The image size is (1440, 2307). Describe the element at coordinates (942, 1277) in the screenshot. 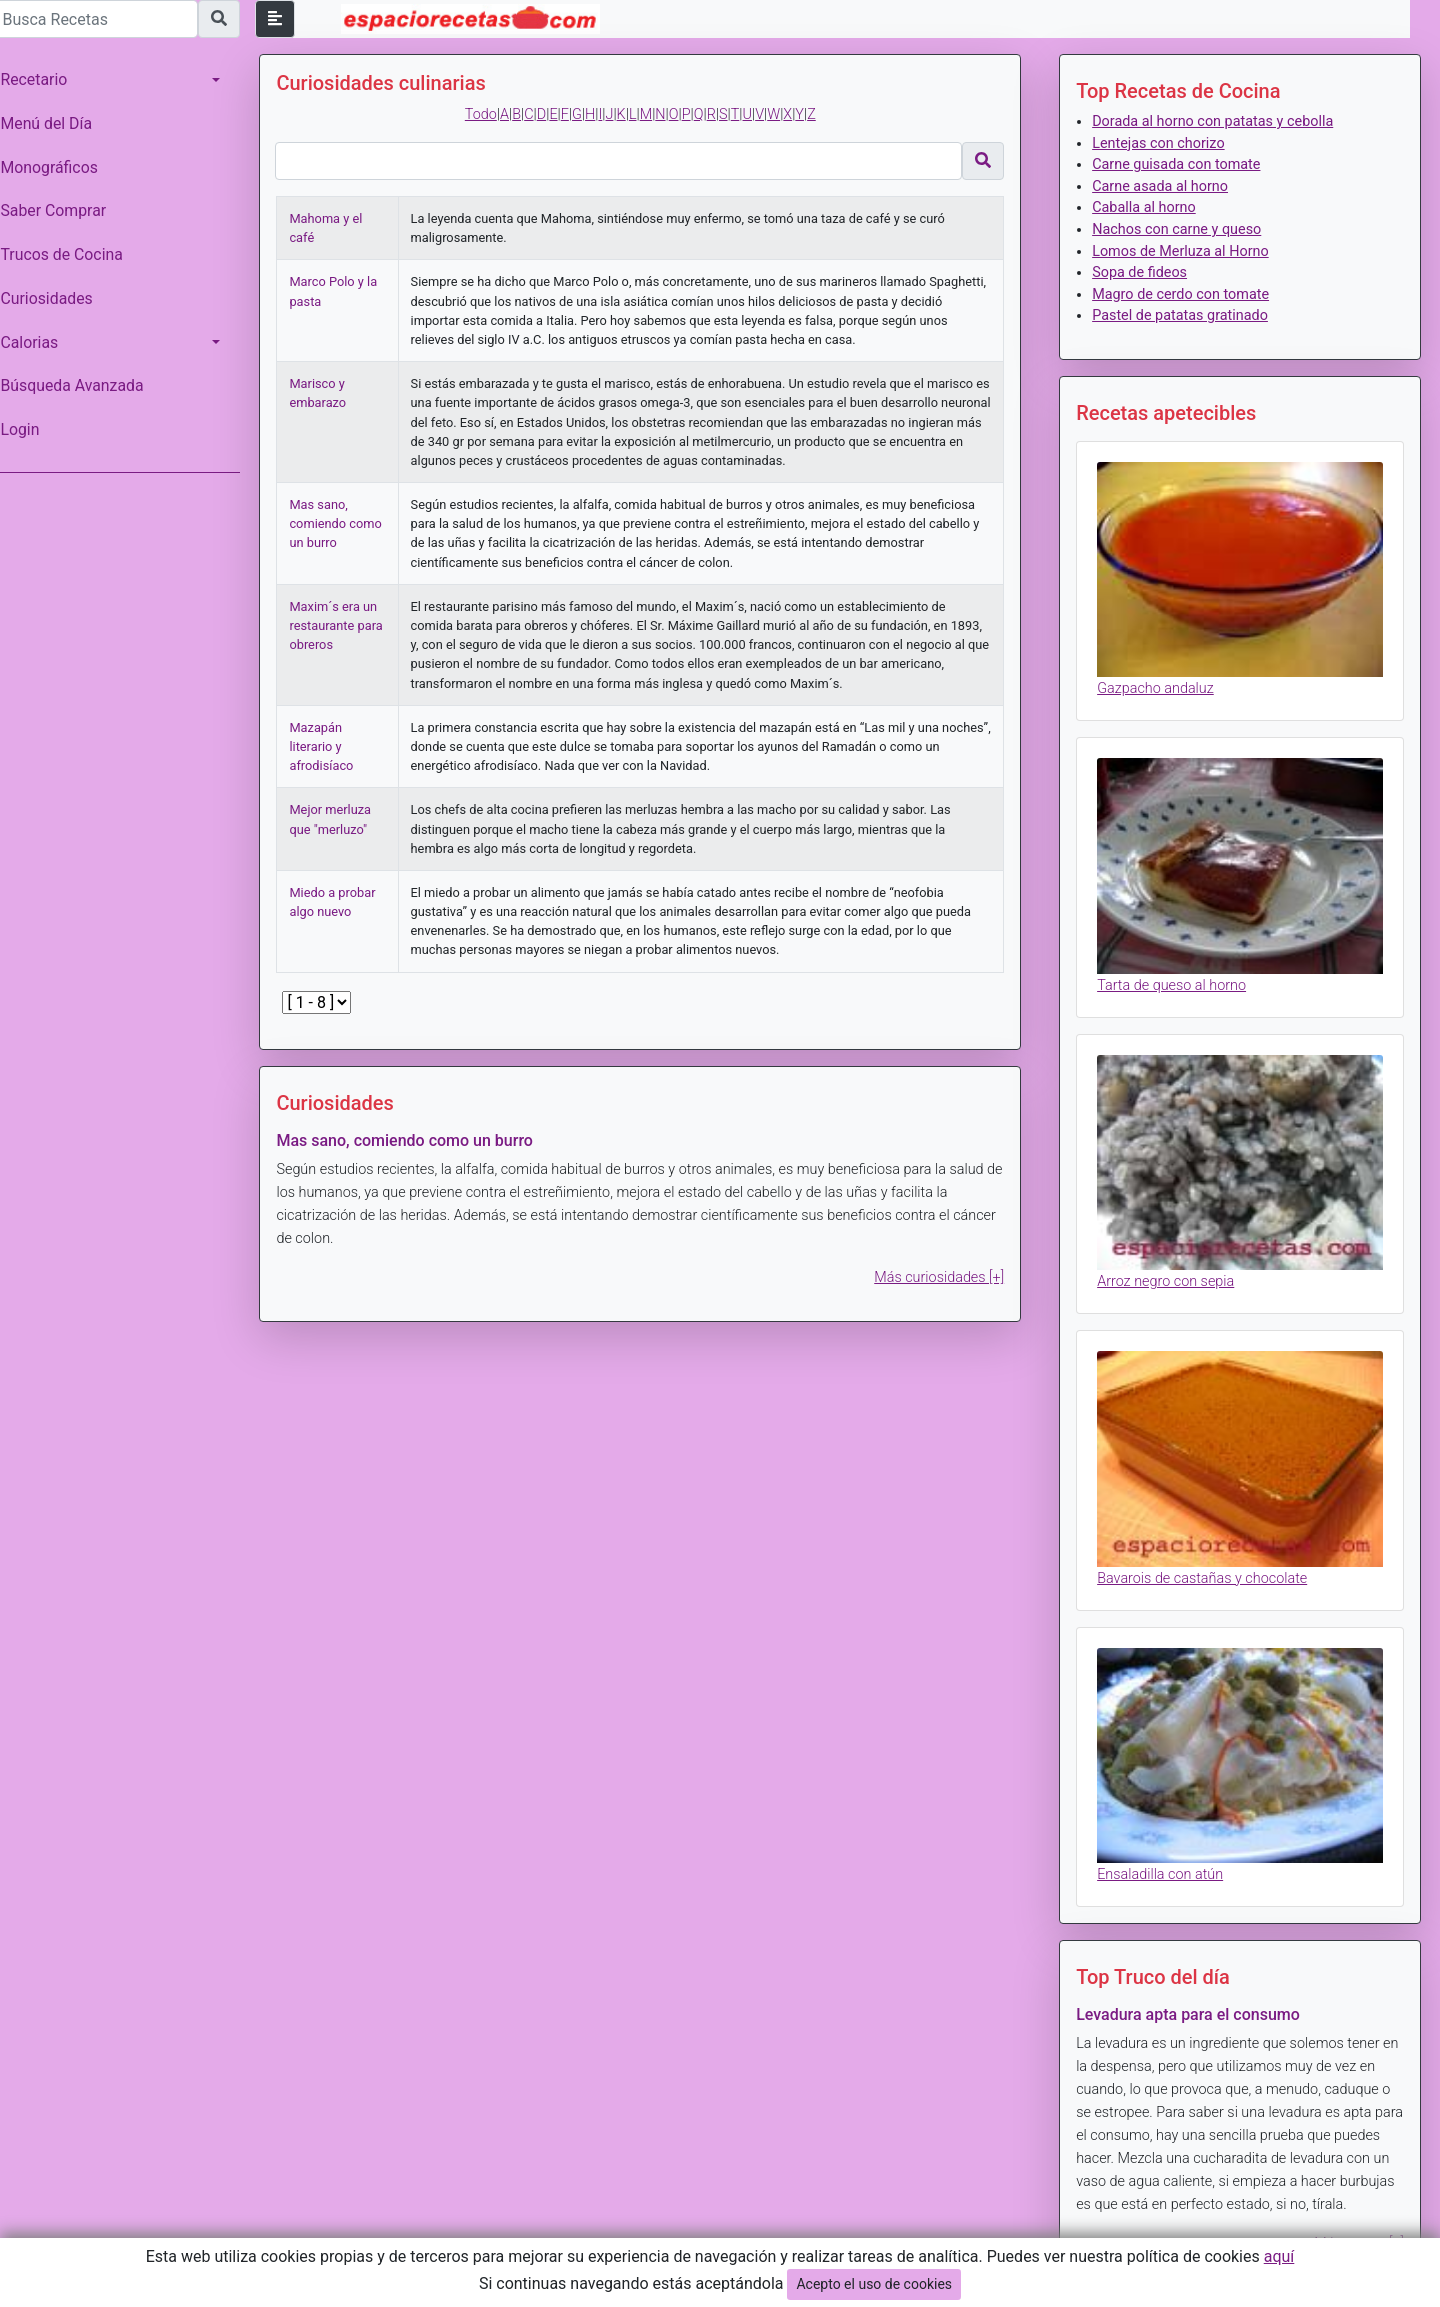

I see `Más curiosidades [+]` at that location.